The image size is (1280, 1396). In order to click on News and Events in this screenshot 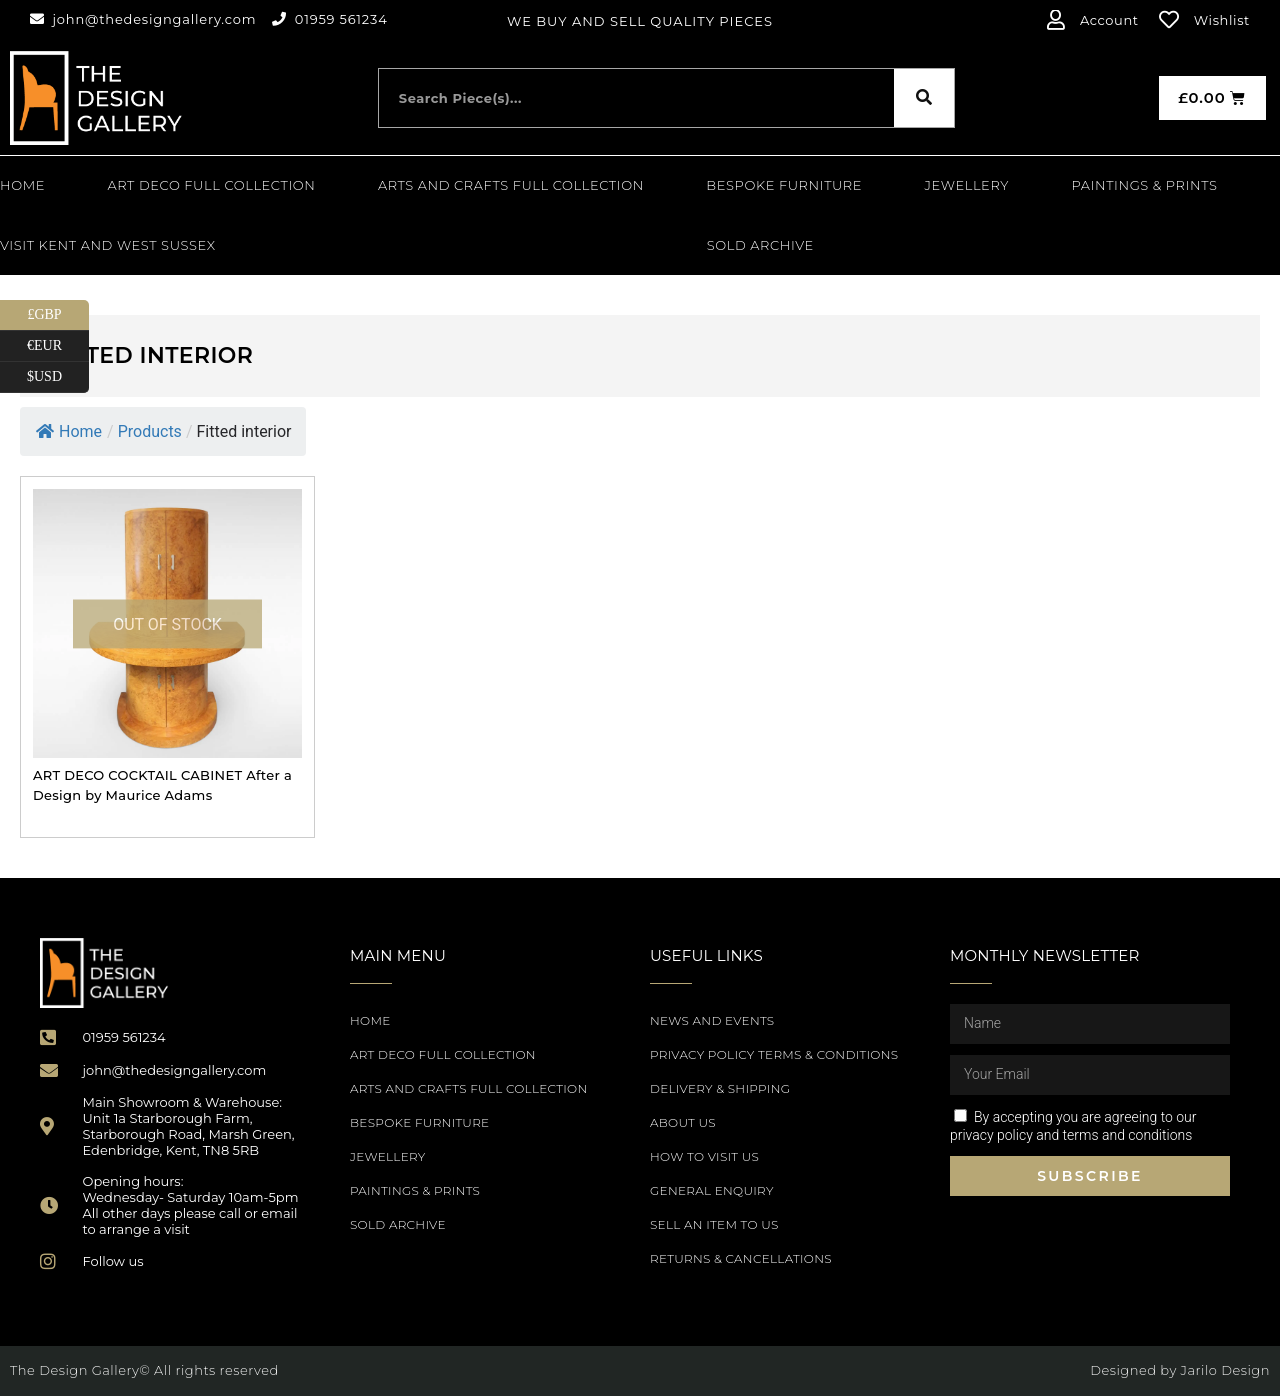, I will do `click(712, 1020)`.